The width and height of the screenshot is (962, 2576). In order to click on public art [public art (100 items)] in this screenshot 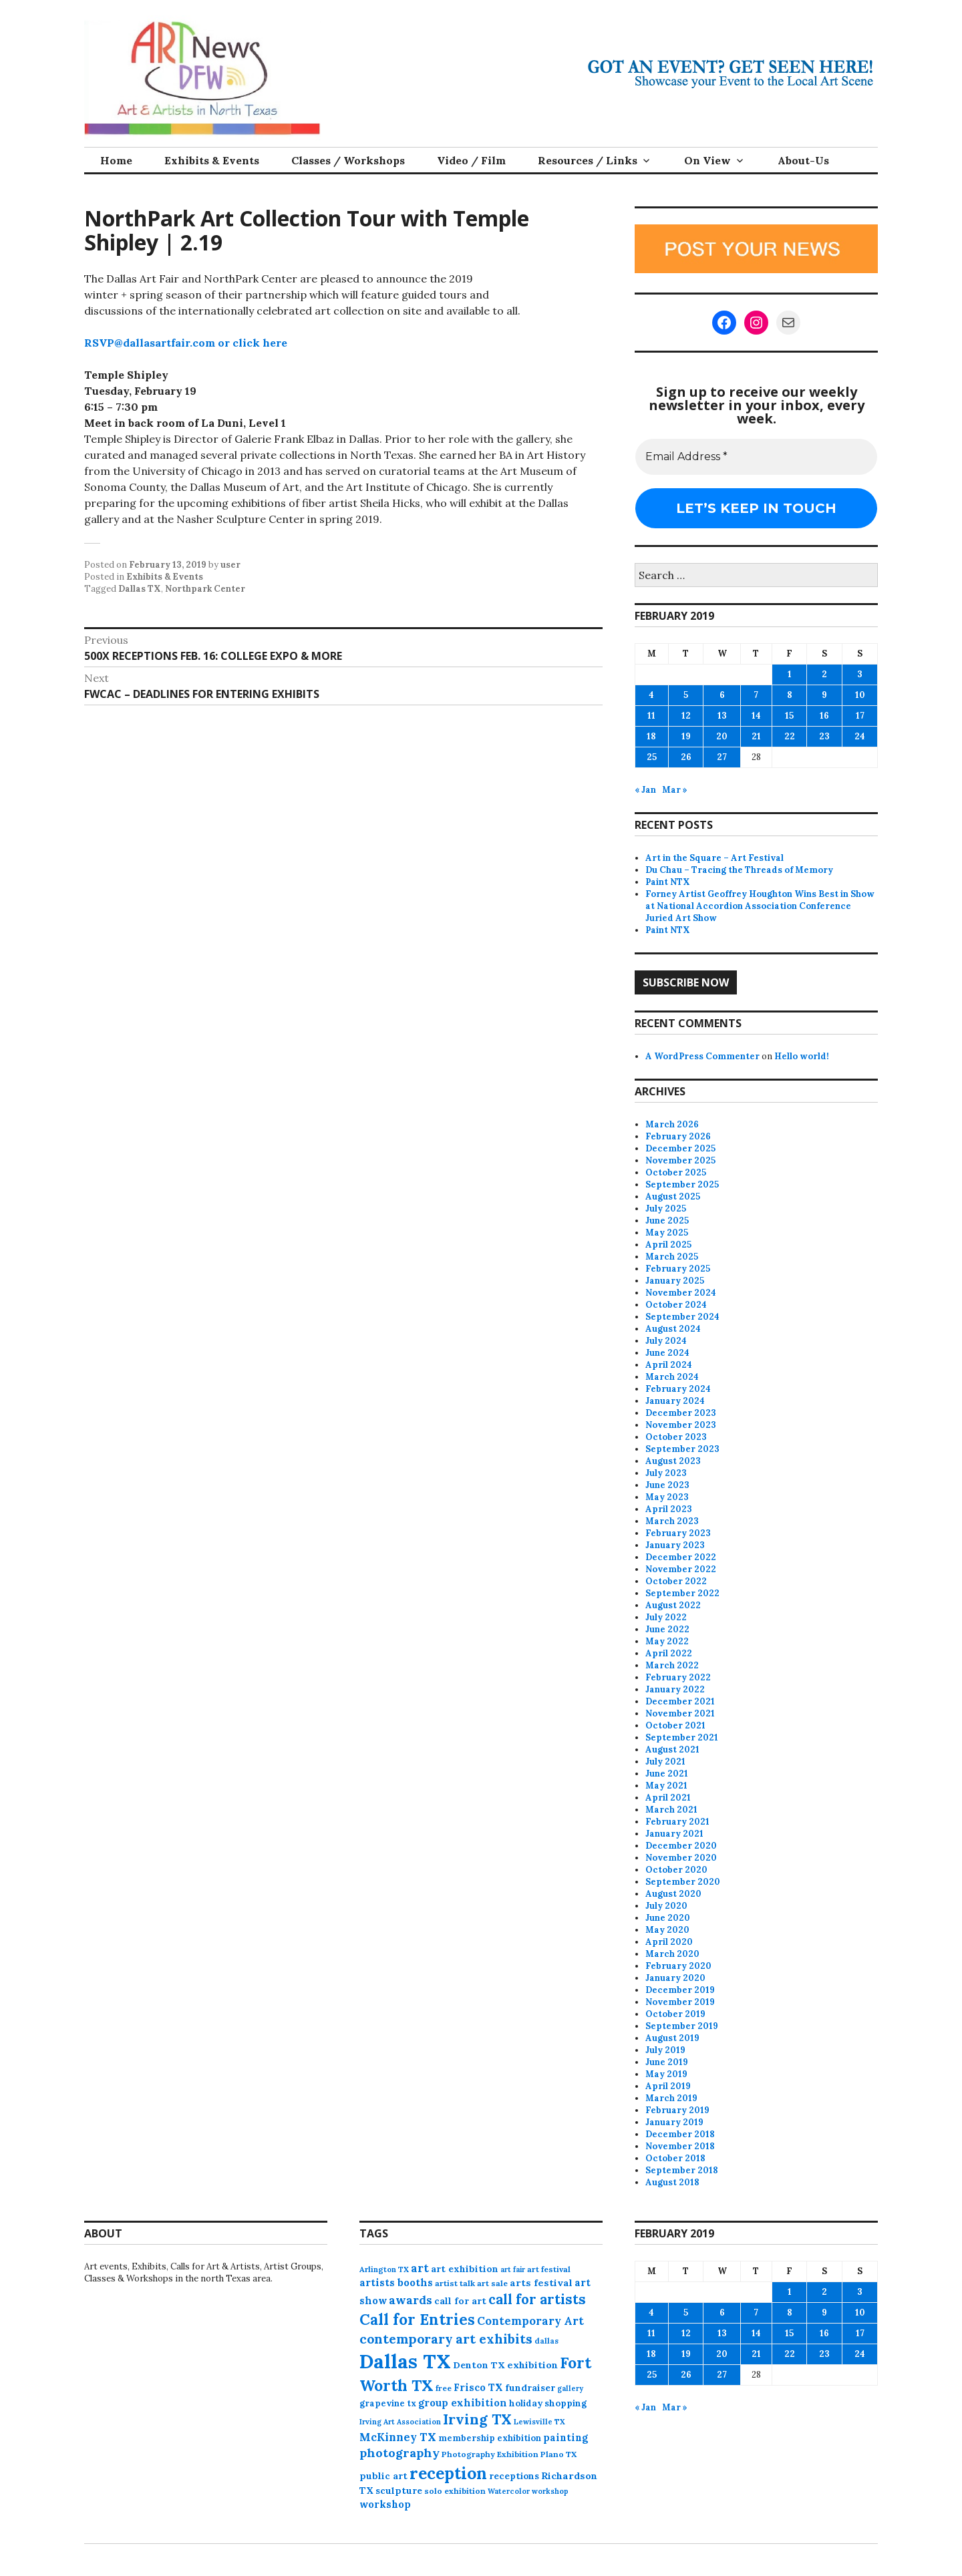, I will do `click(383, 2476)`.